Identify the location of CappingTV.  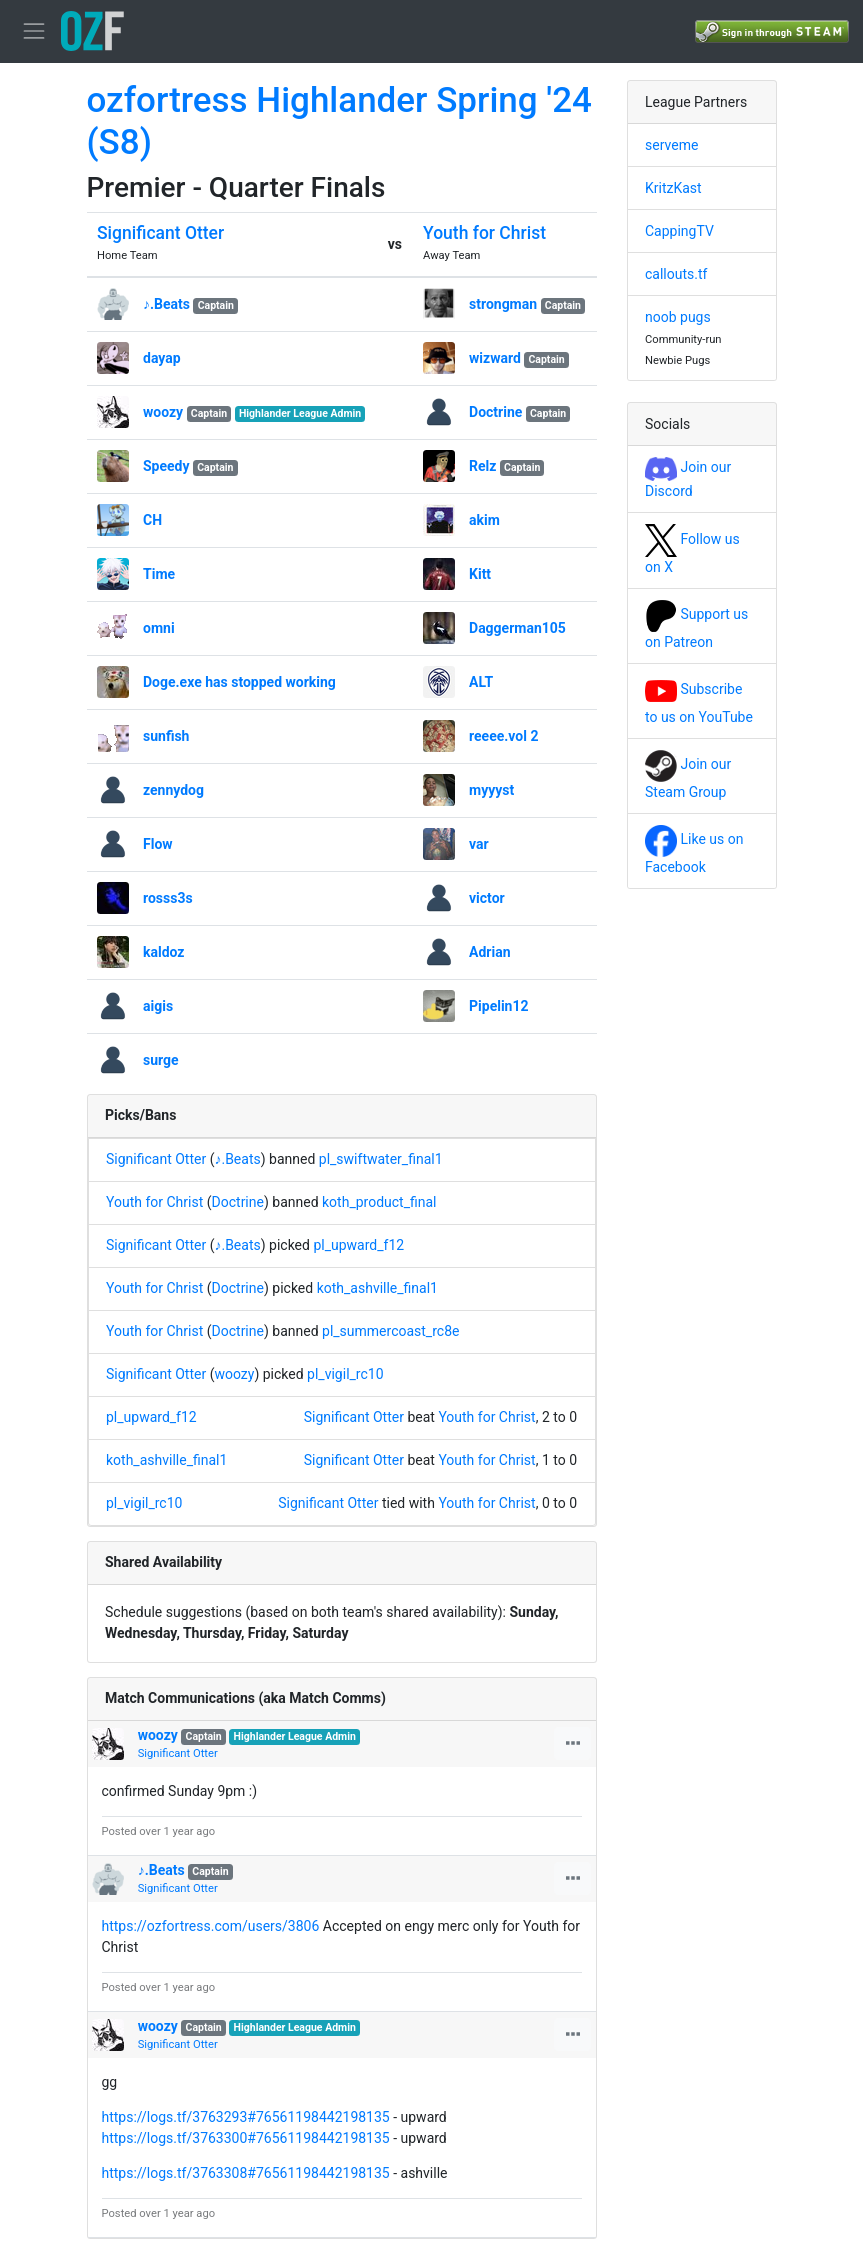
(679, 231).